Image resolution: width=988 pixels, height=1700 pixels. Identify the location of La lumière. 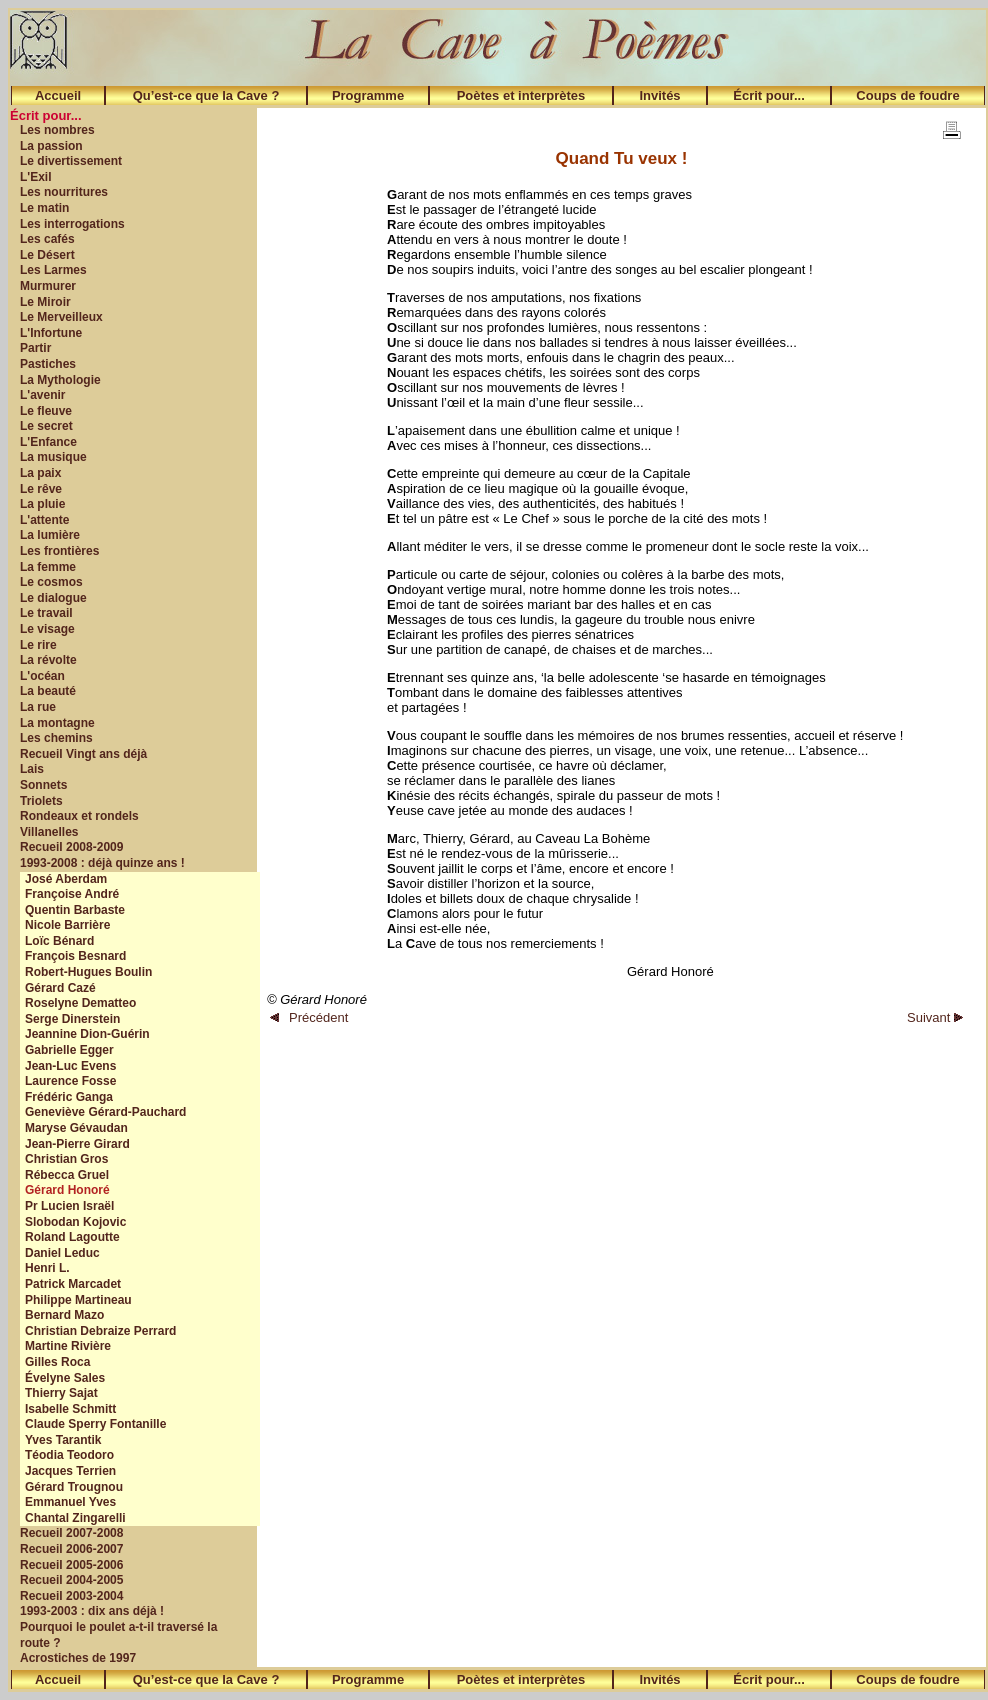
(50, 535).